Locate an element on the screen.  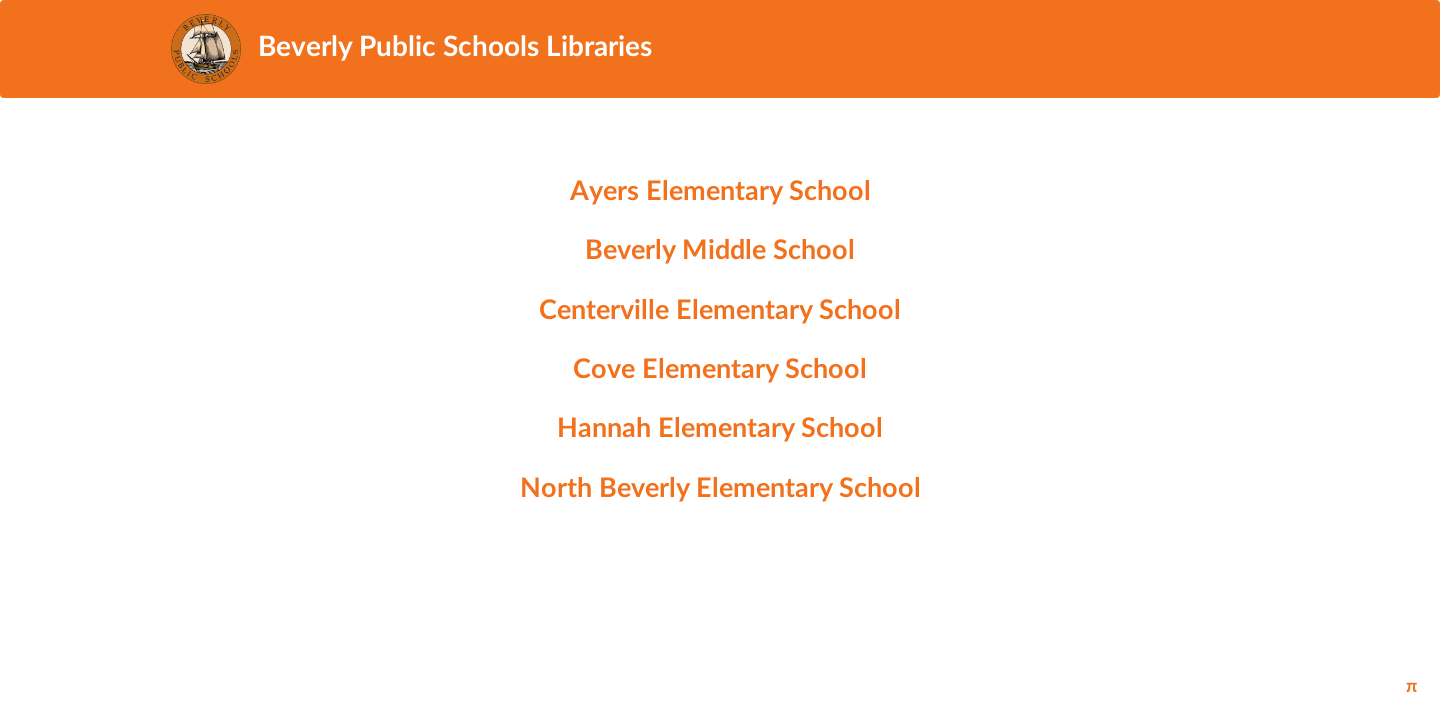
Centerville Elementary School is located at coordinates (720, 310).